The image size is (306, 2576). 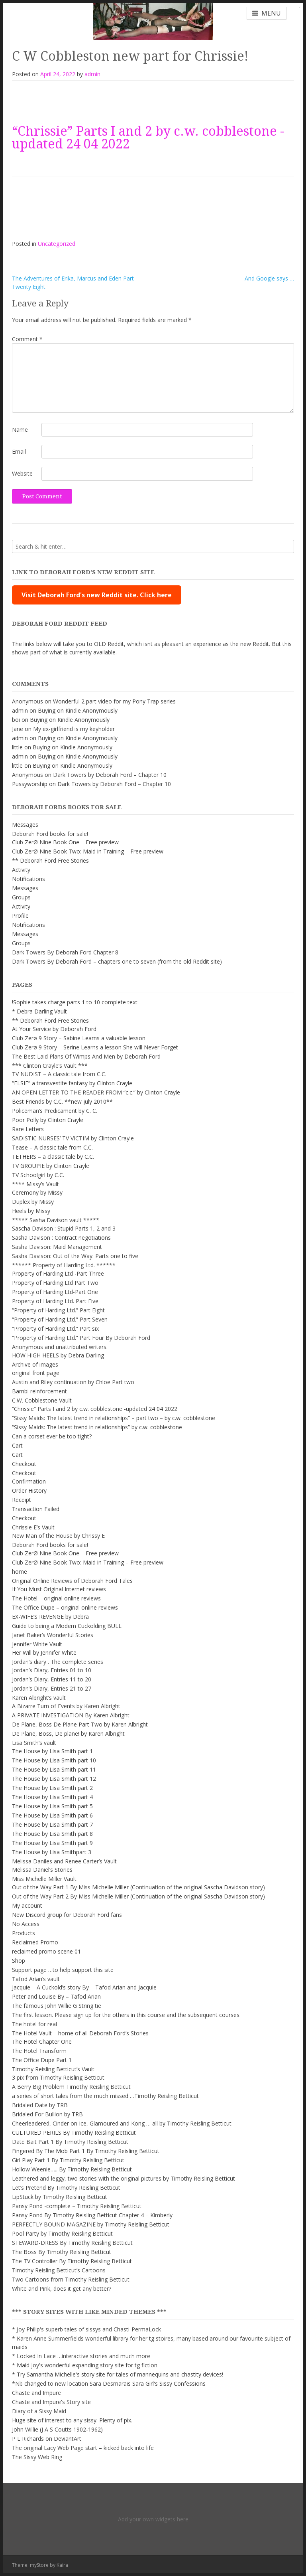 What do you see at coordinates (74, 729) in the screenshot?
I see `My ex-girlfriend is my keyholder` at bounding box center [74, 729].